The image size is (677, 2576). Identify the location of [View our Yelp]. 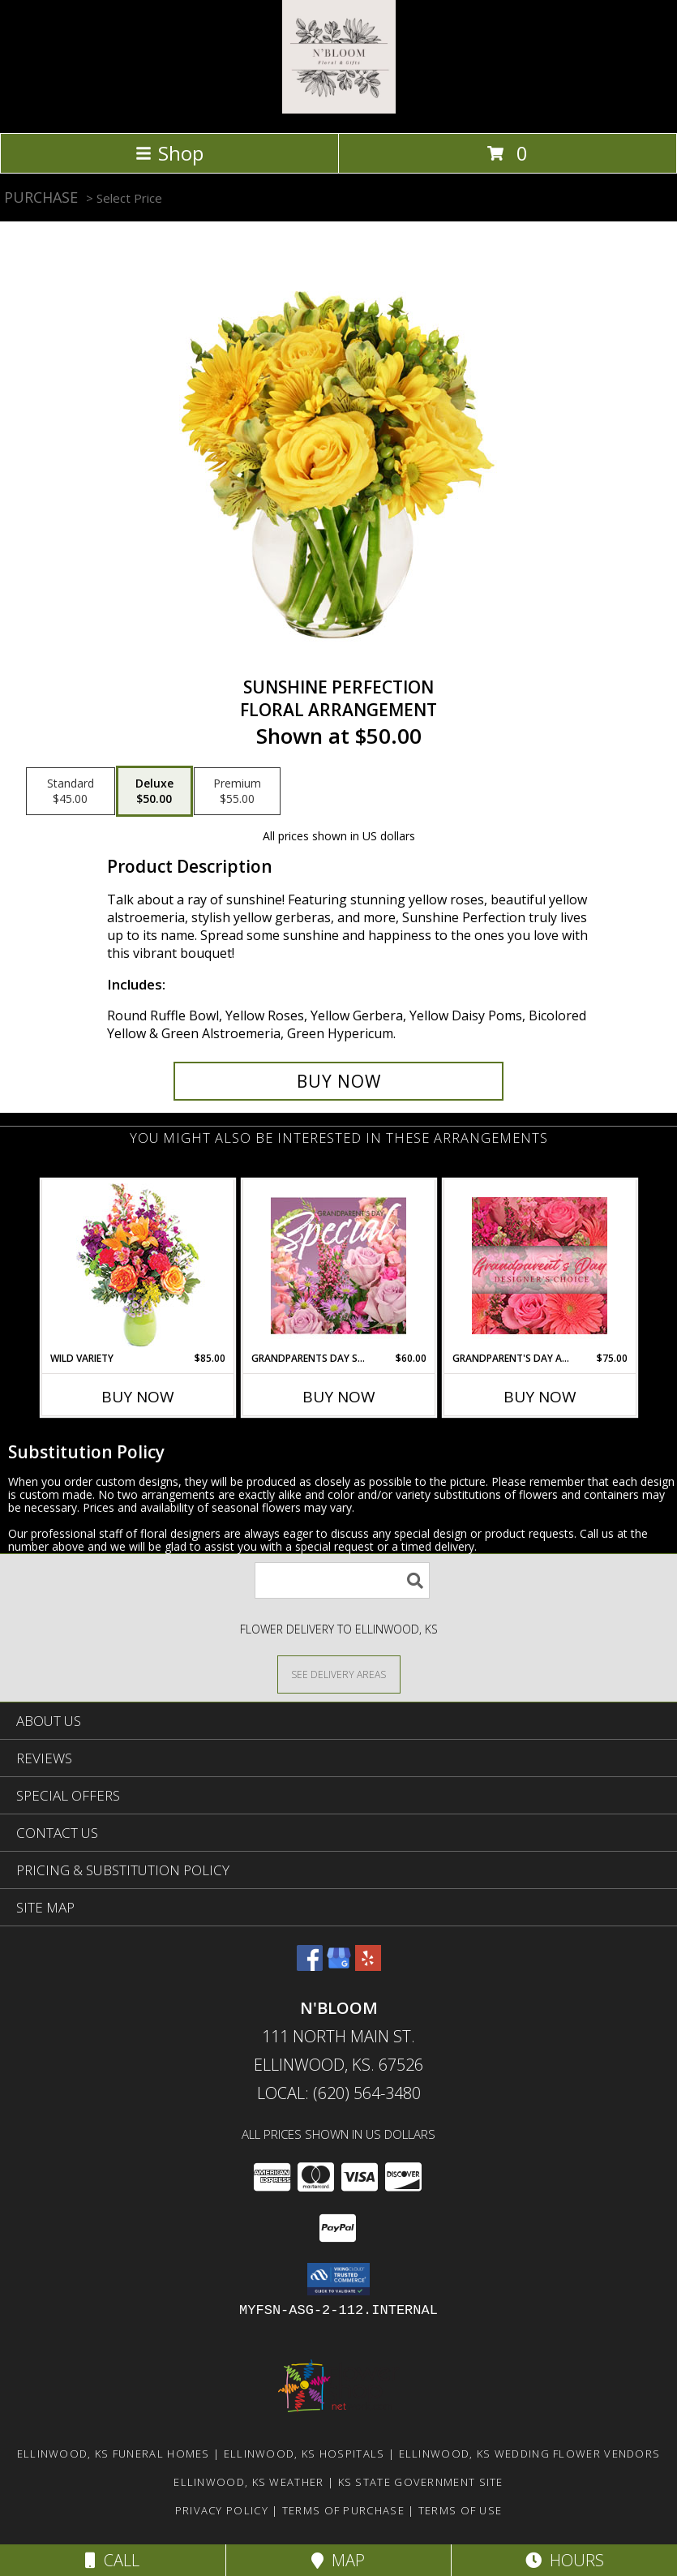
(368, 1965).